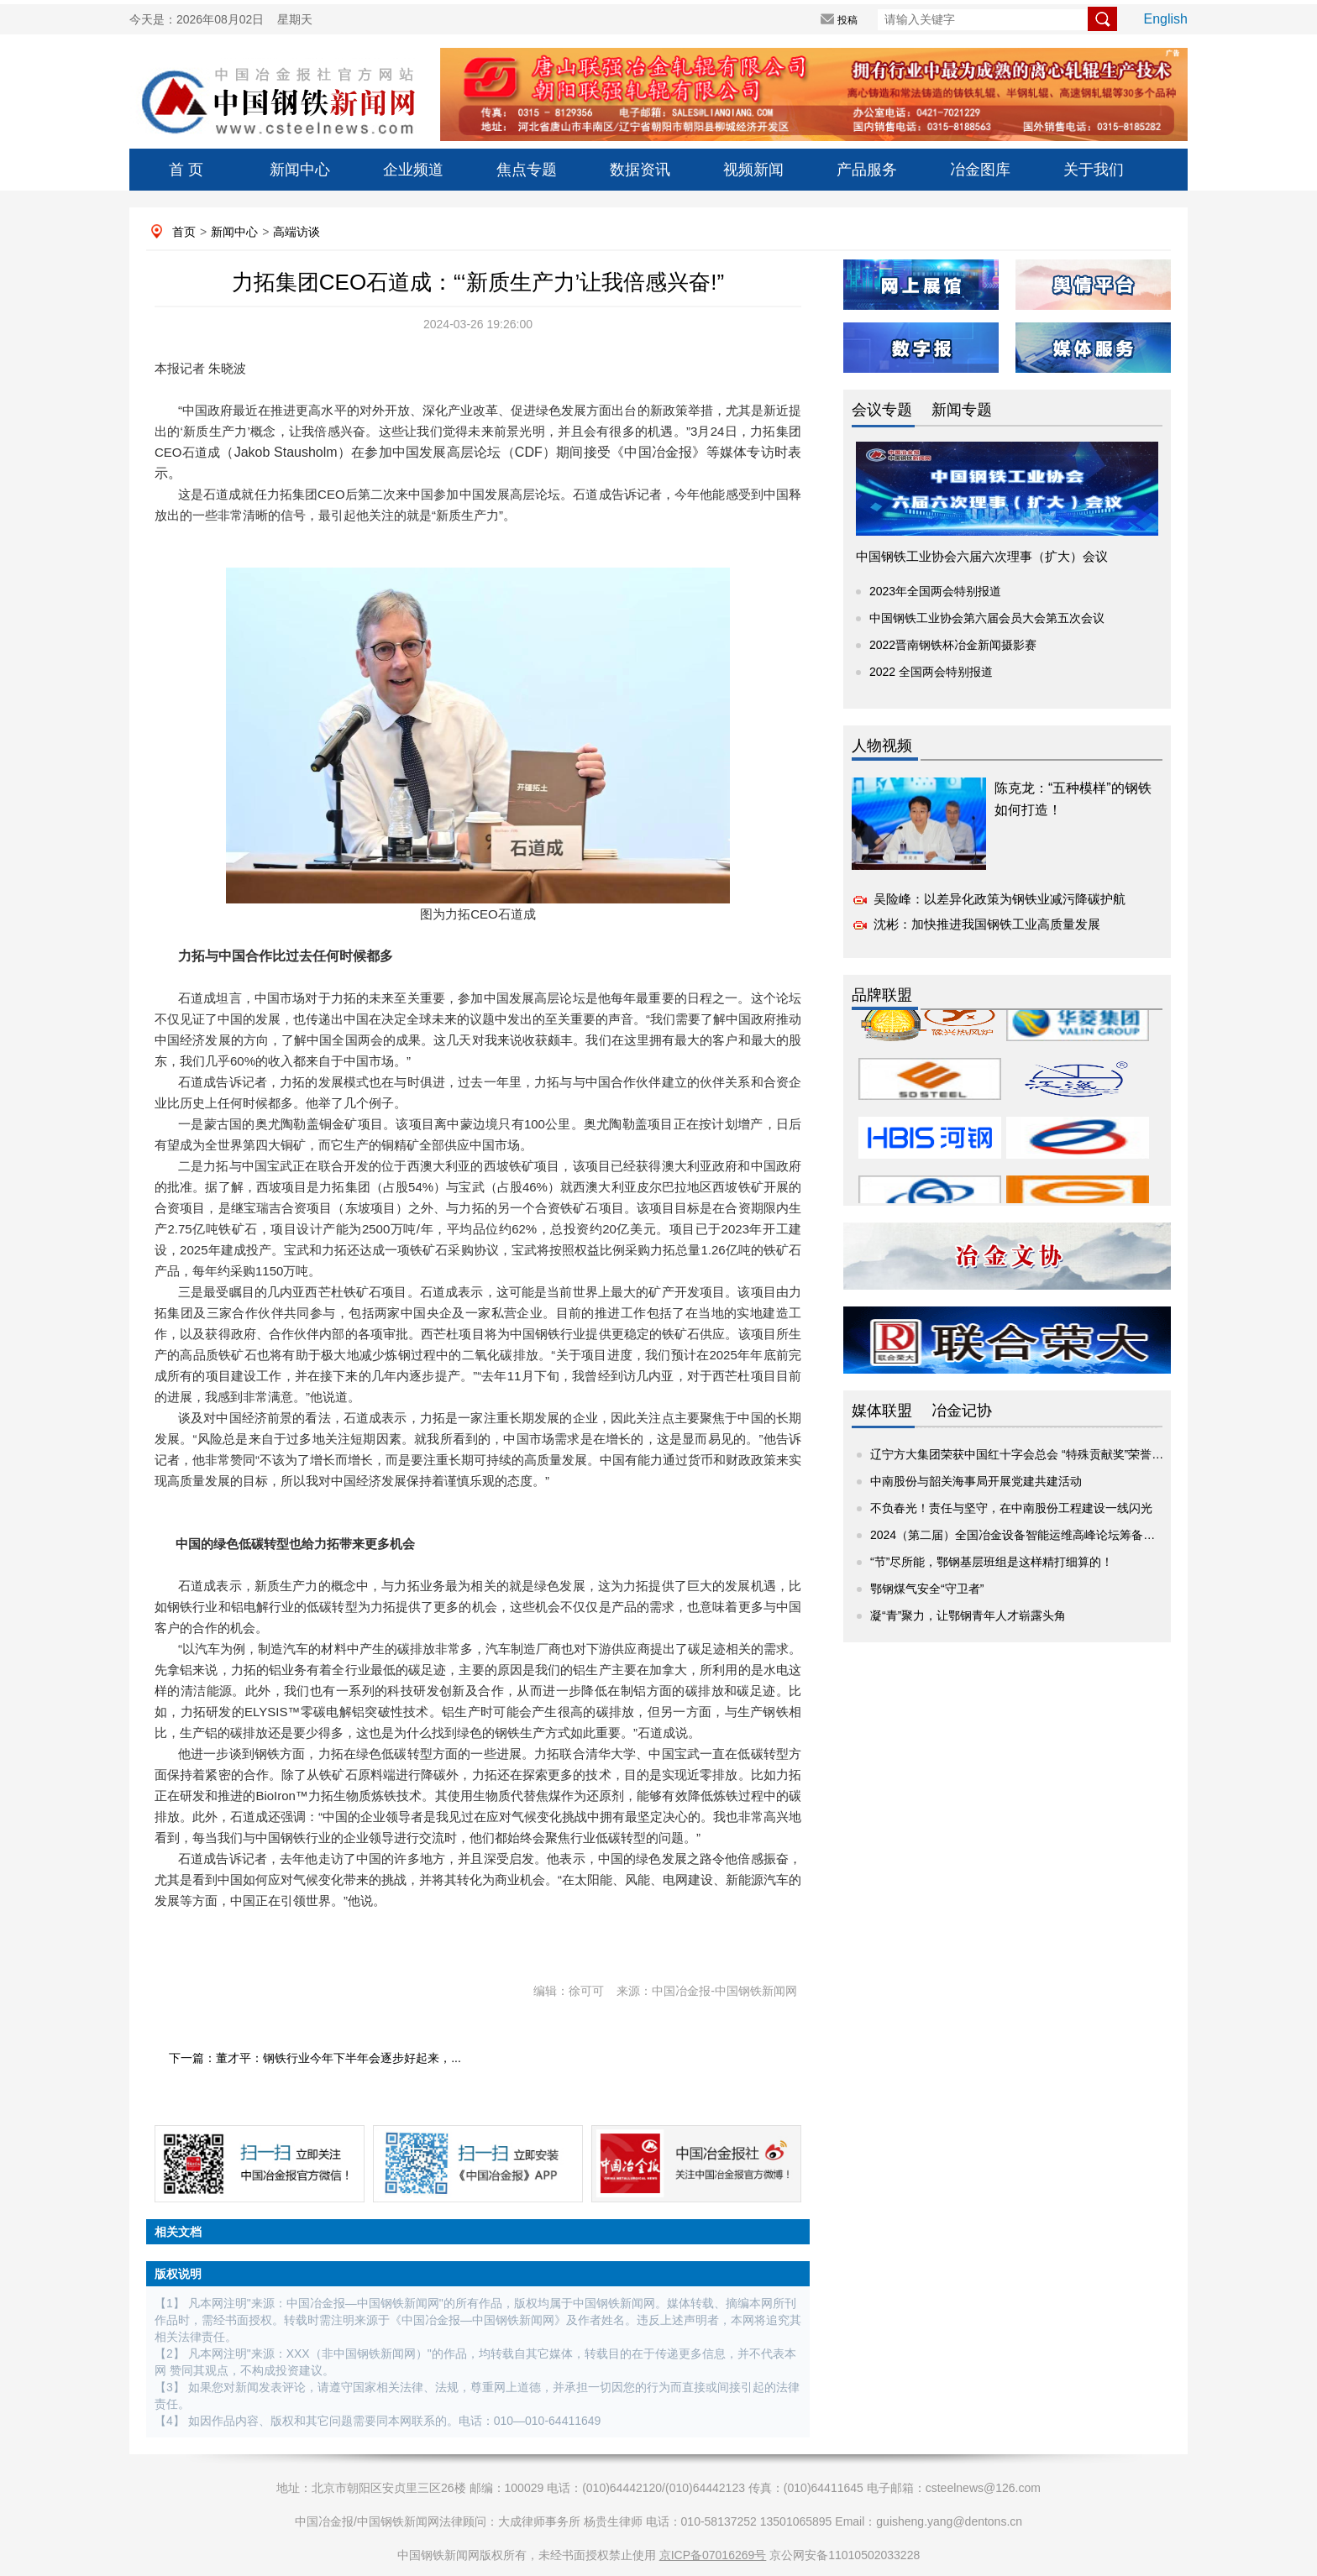  What do you see at coordinates (1166, 19) in the screenshot?
I see `English` at bounding box center [1166, 19].